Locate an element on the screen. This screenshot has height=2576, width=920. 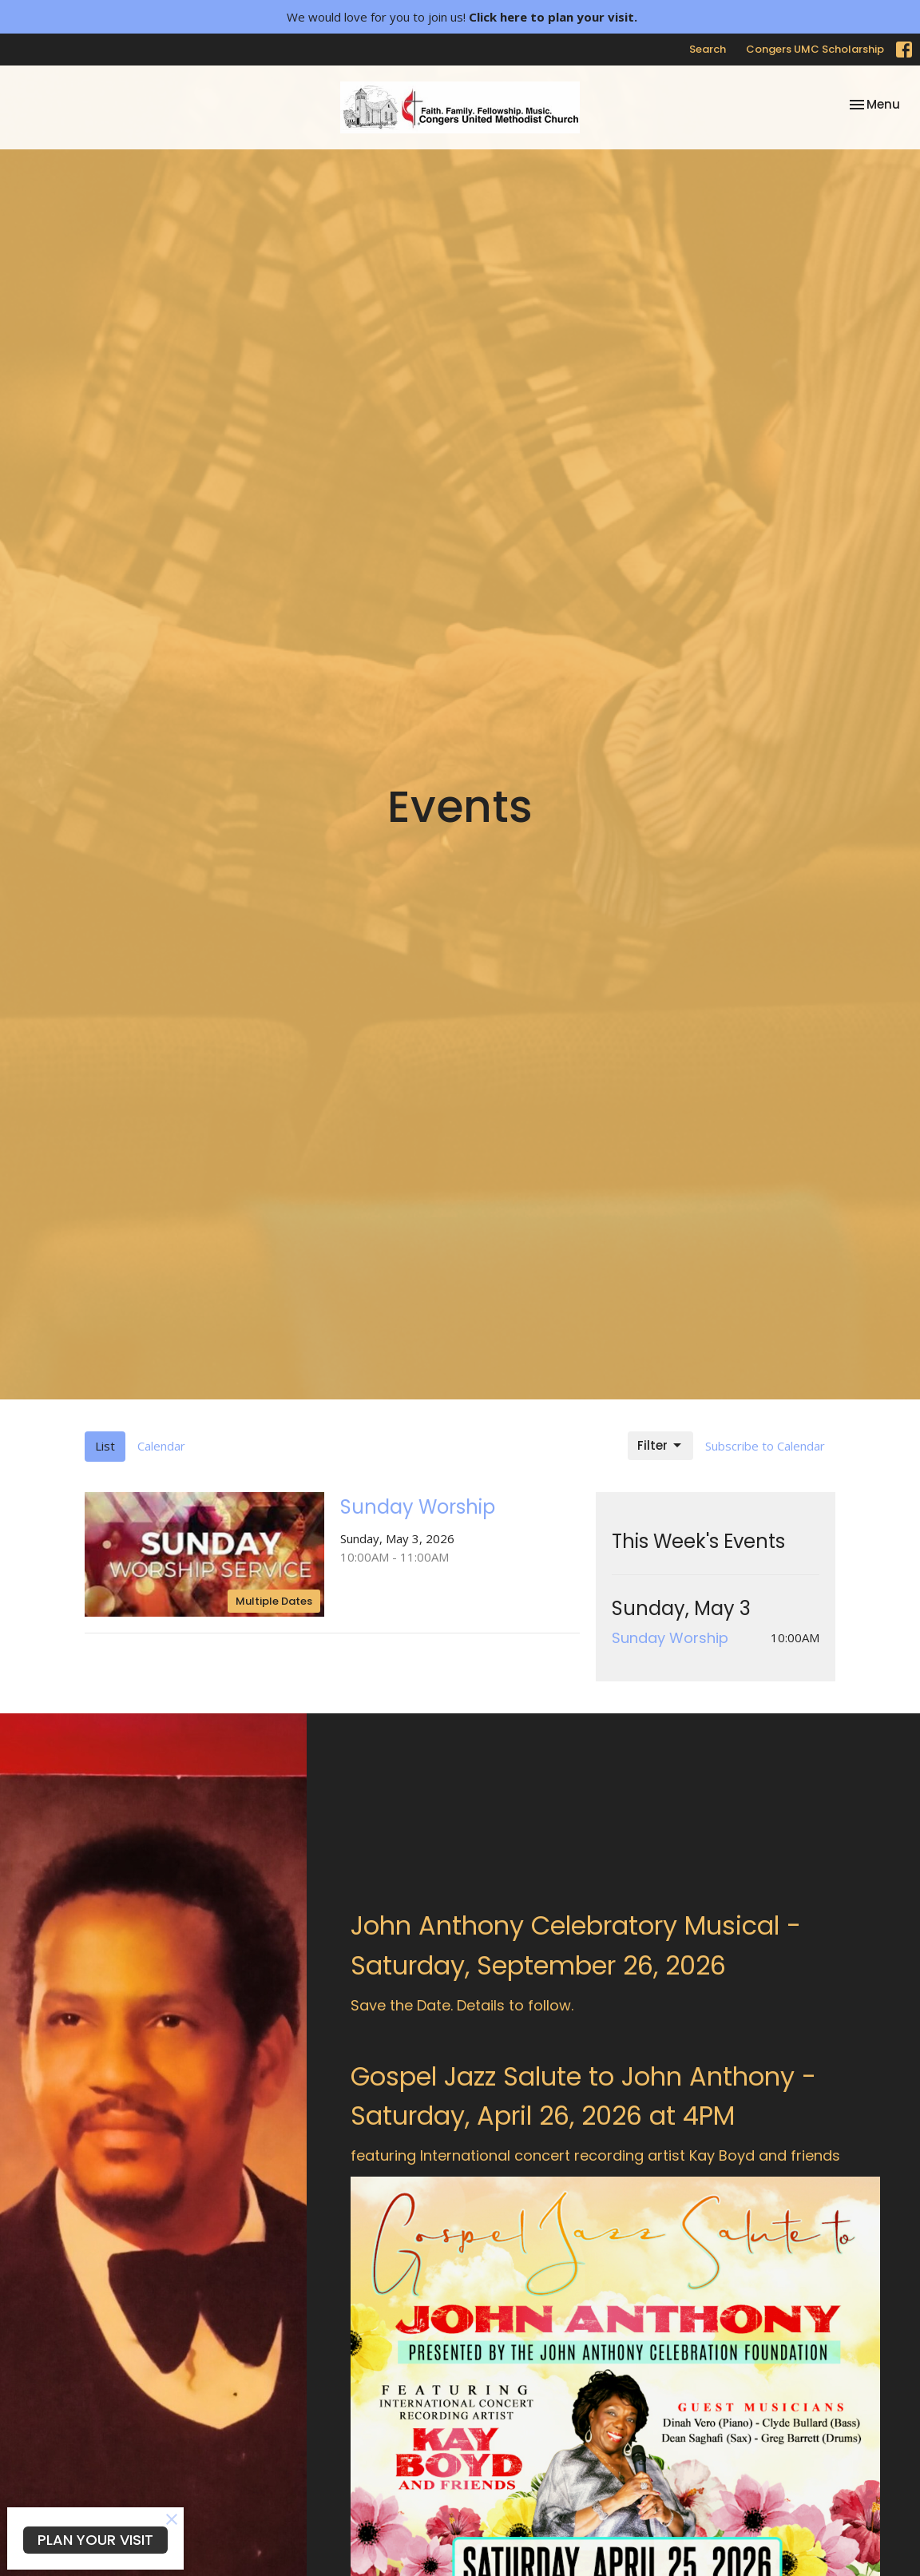
Calendar is located at coordinates (161, 1446).